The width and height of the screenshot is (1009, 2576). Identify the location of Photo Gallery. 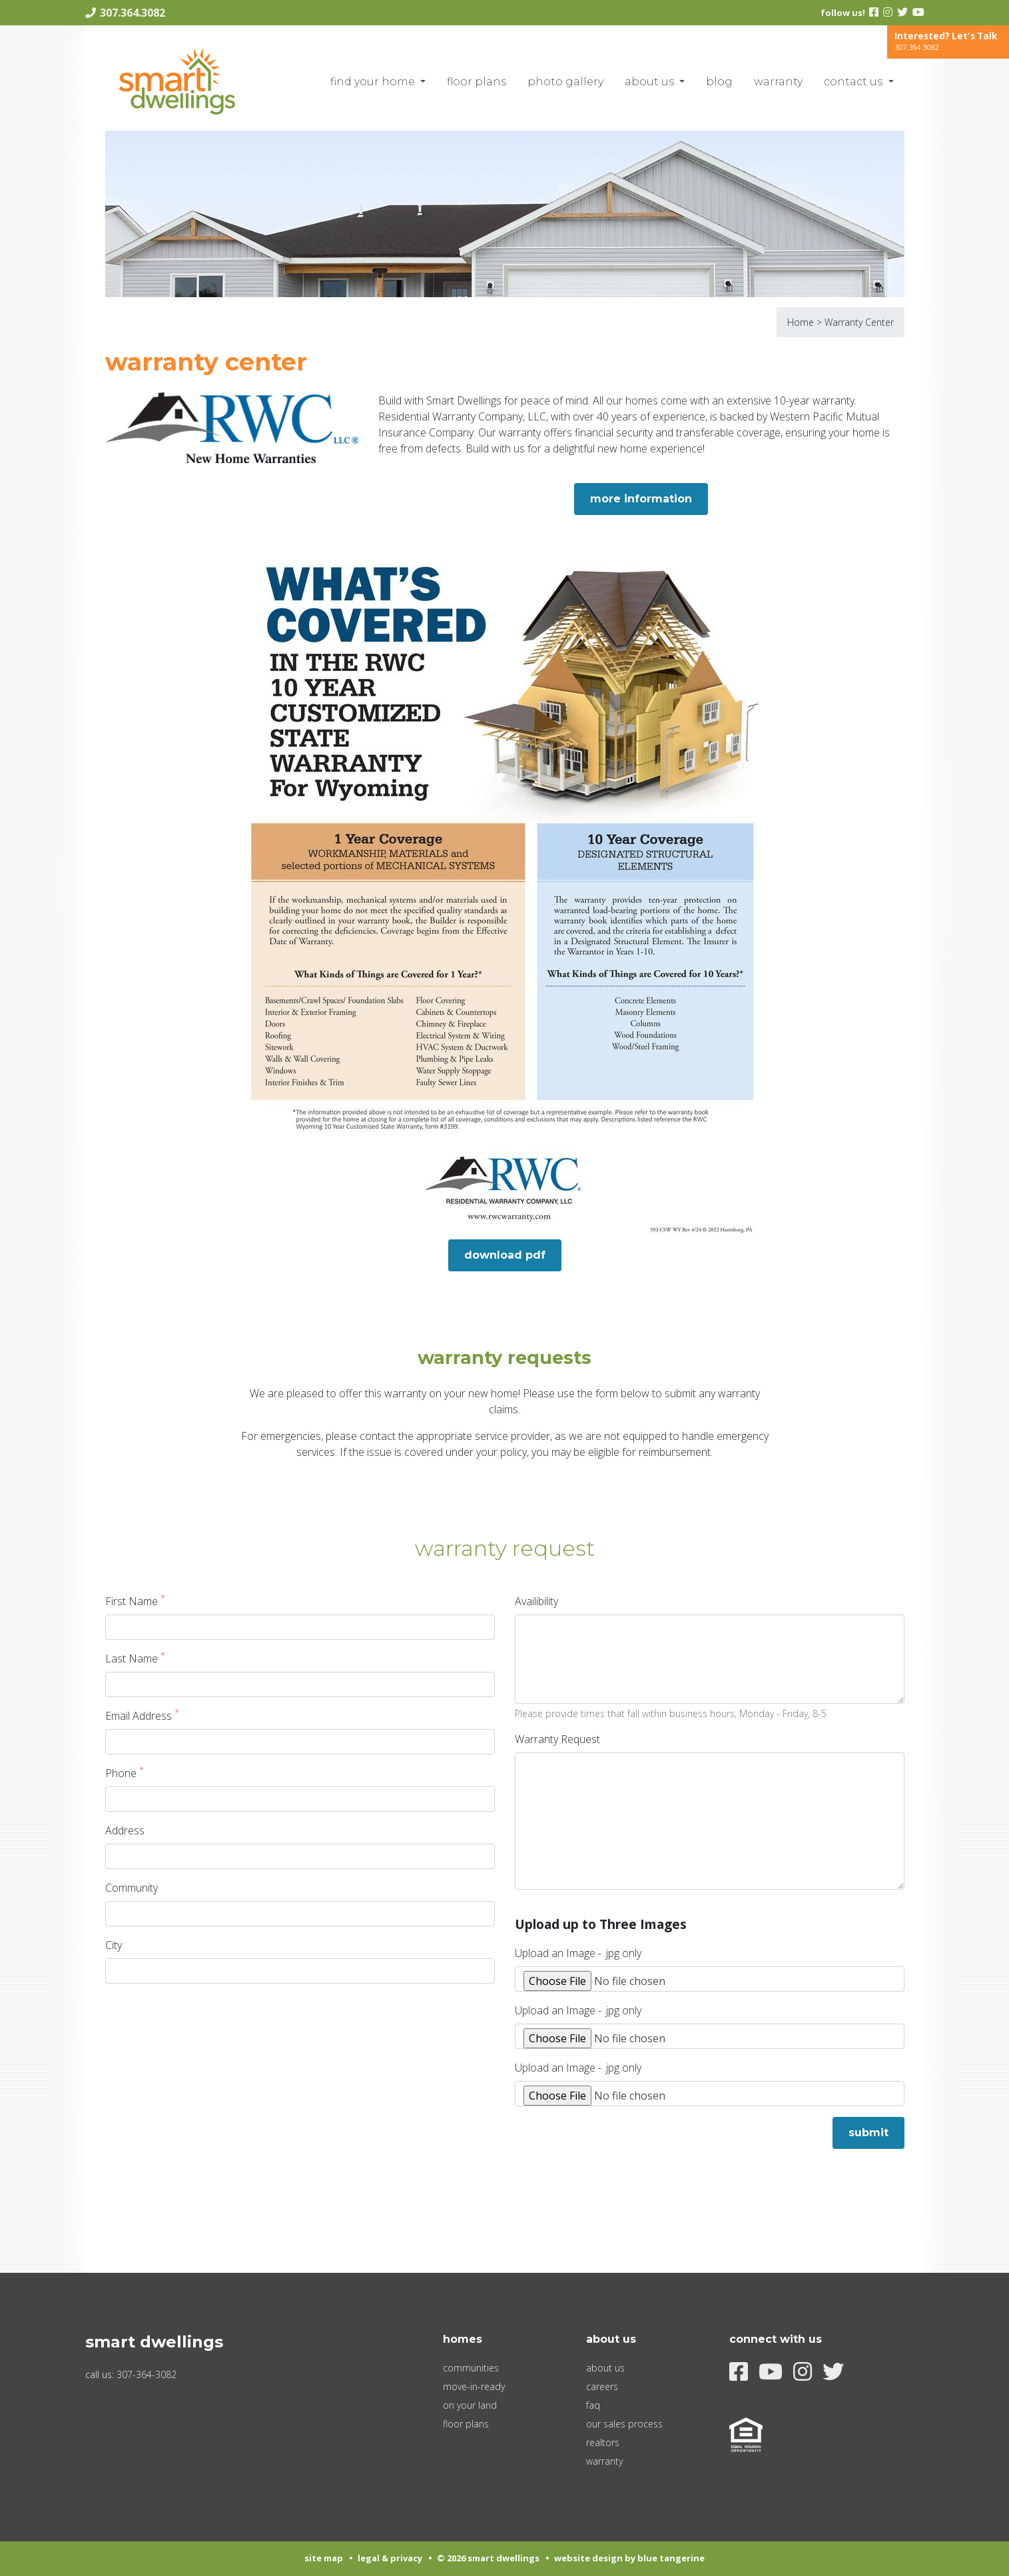
(565, 81).